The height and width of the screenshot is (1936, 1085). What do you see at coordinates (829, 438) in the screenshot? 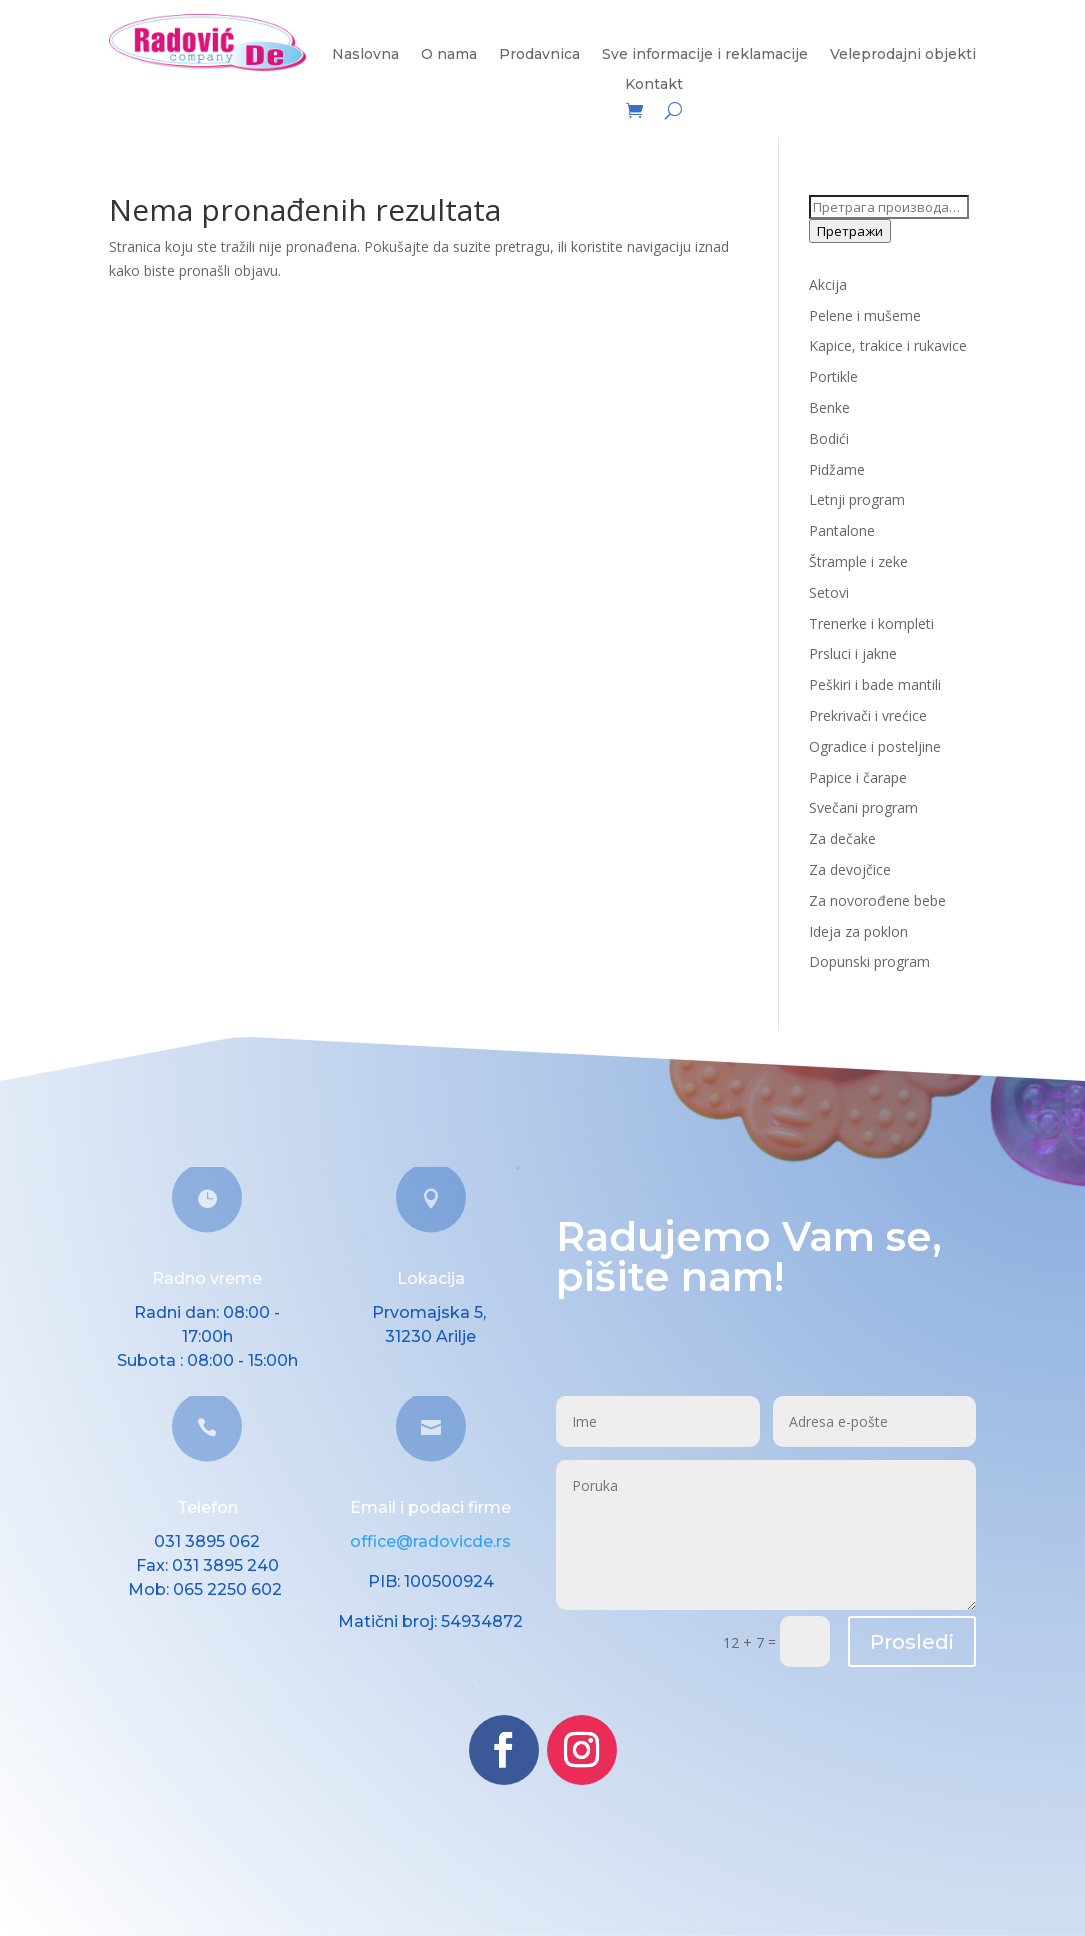
I see `Bodići` at bounding box center [829, 438].